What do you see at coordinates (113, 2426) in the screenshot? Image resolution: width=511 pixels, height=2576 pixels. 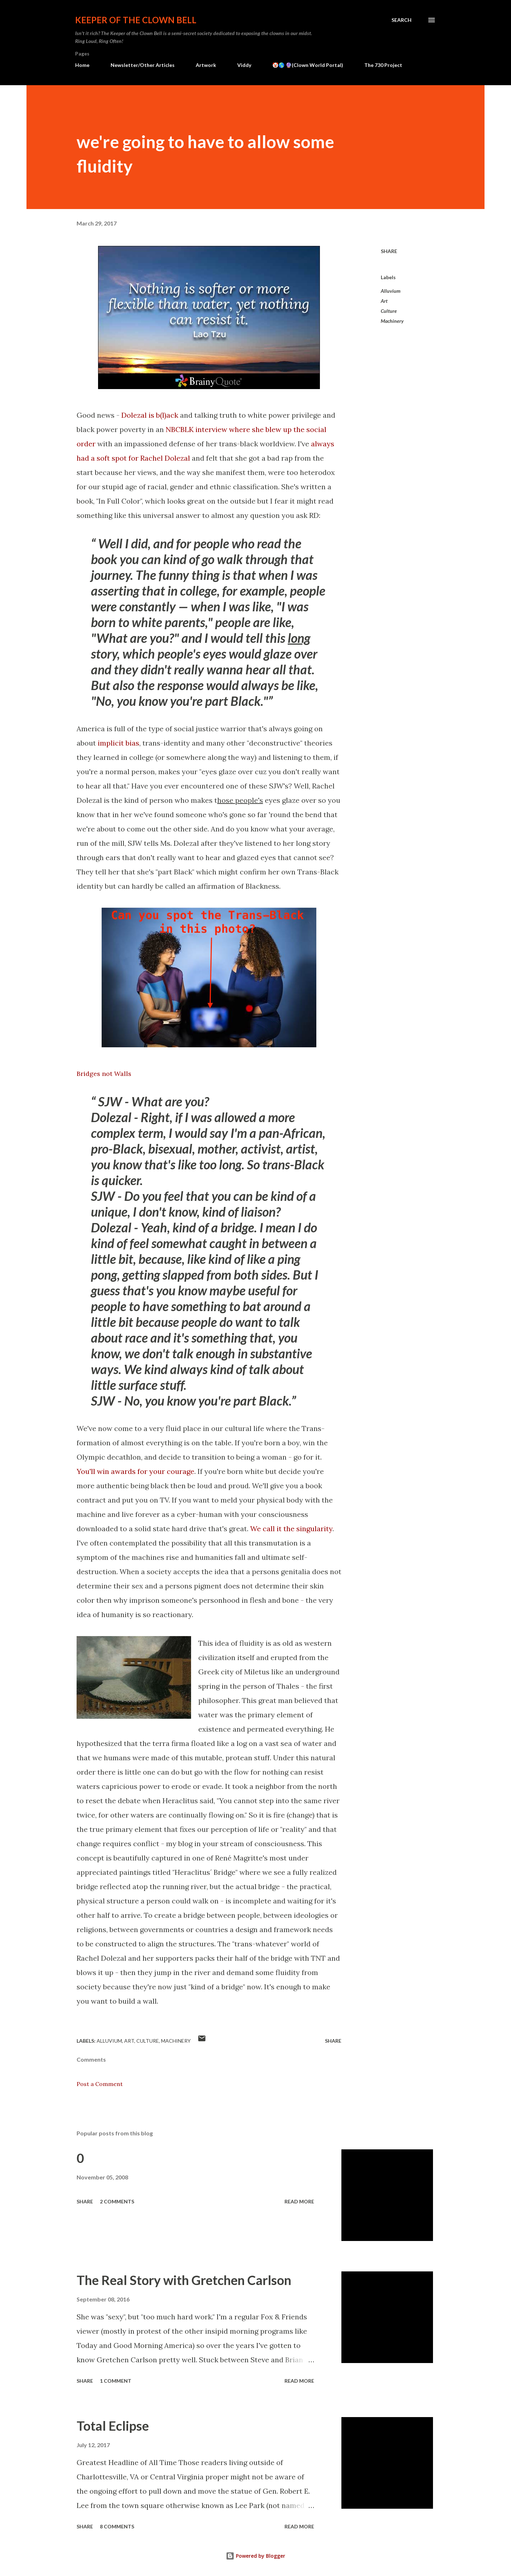 I see `Total Eclipse` at bounding box center [113, 2426].